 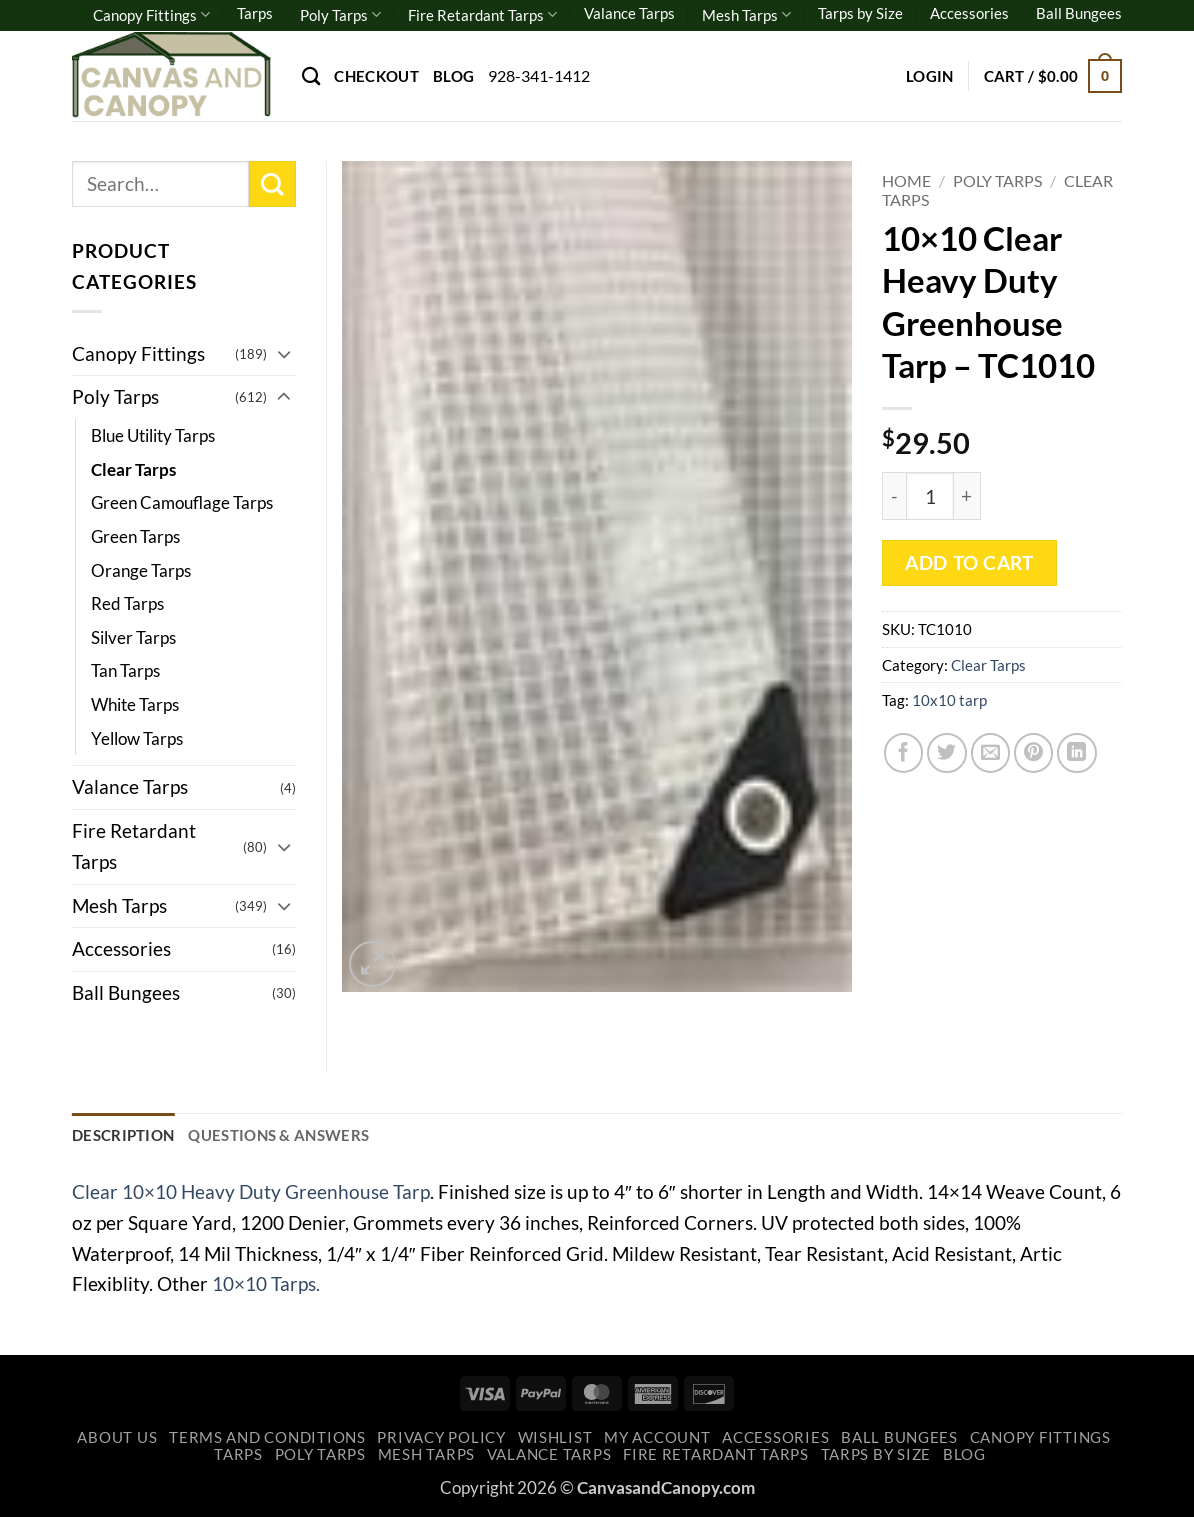 I want to click on Description [tab], so click(x=123, y=1135).